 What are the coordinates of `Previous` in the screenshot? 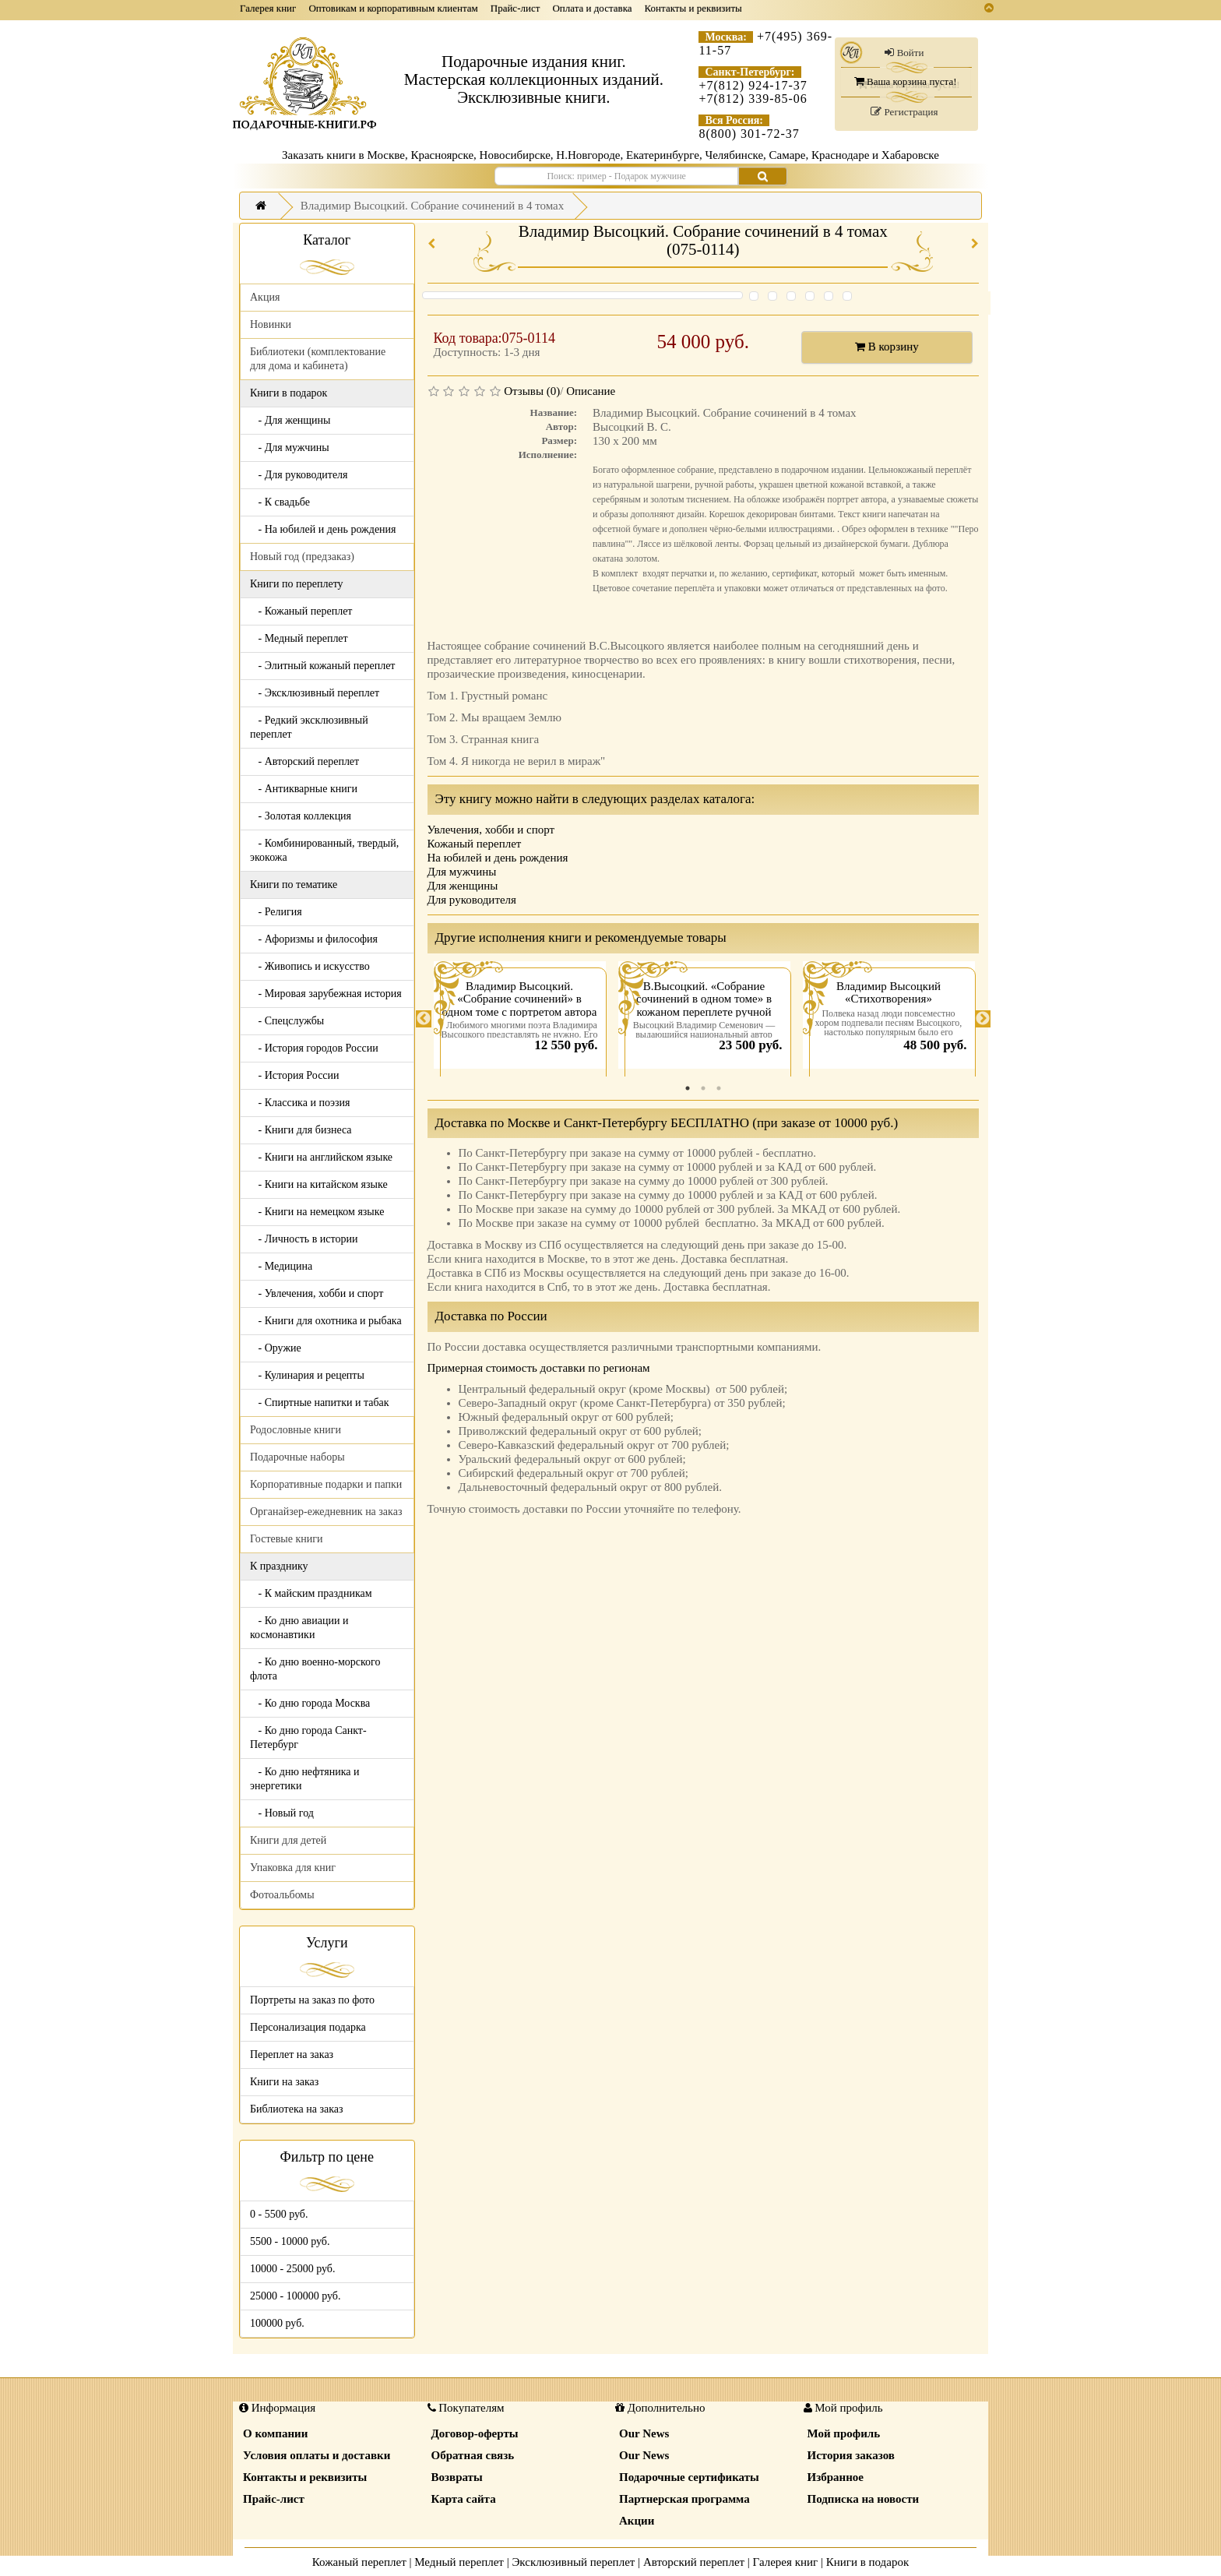 It's located at (423, 1018).